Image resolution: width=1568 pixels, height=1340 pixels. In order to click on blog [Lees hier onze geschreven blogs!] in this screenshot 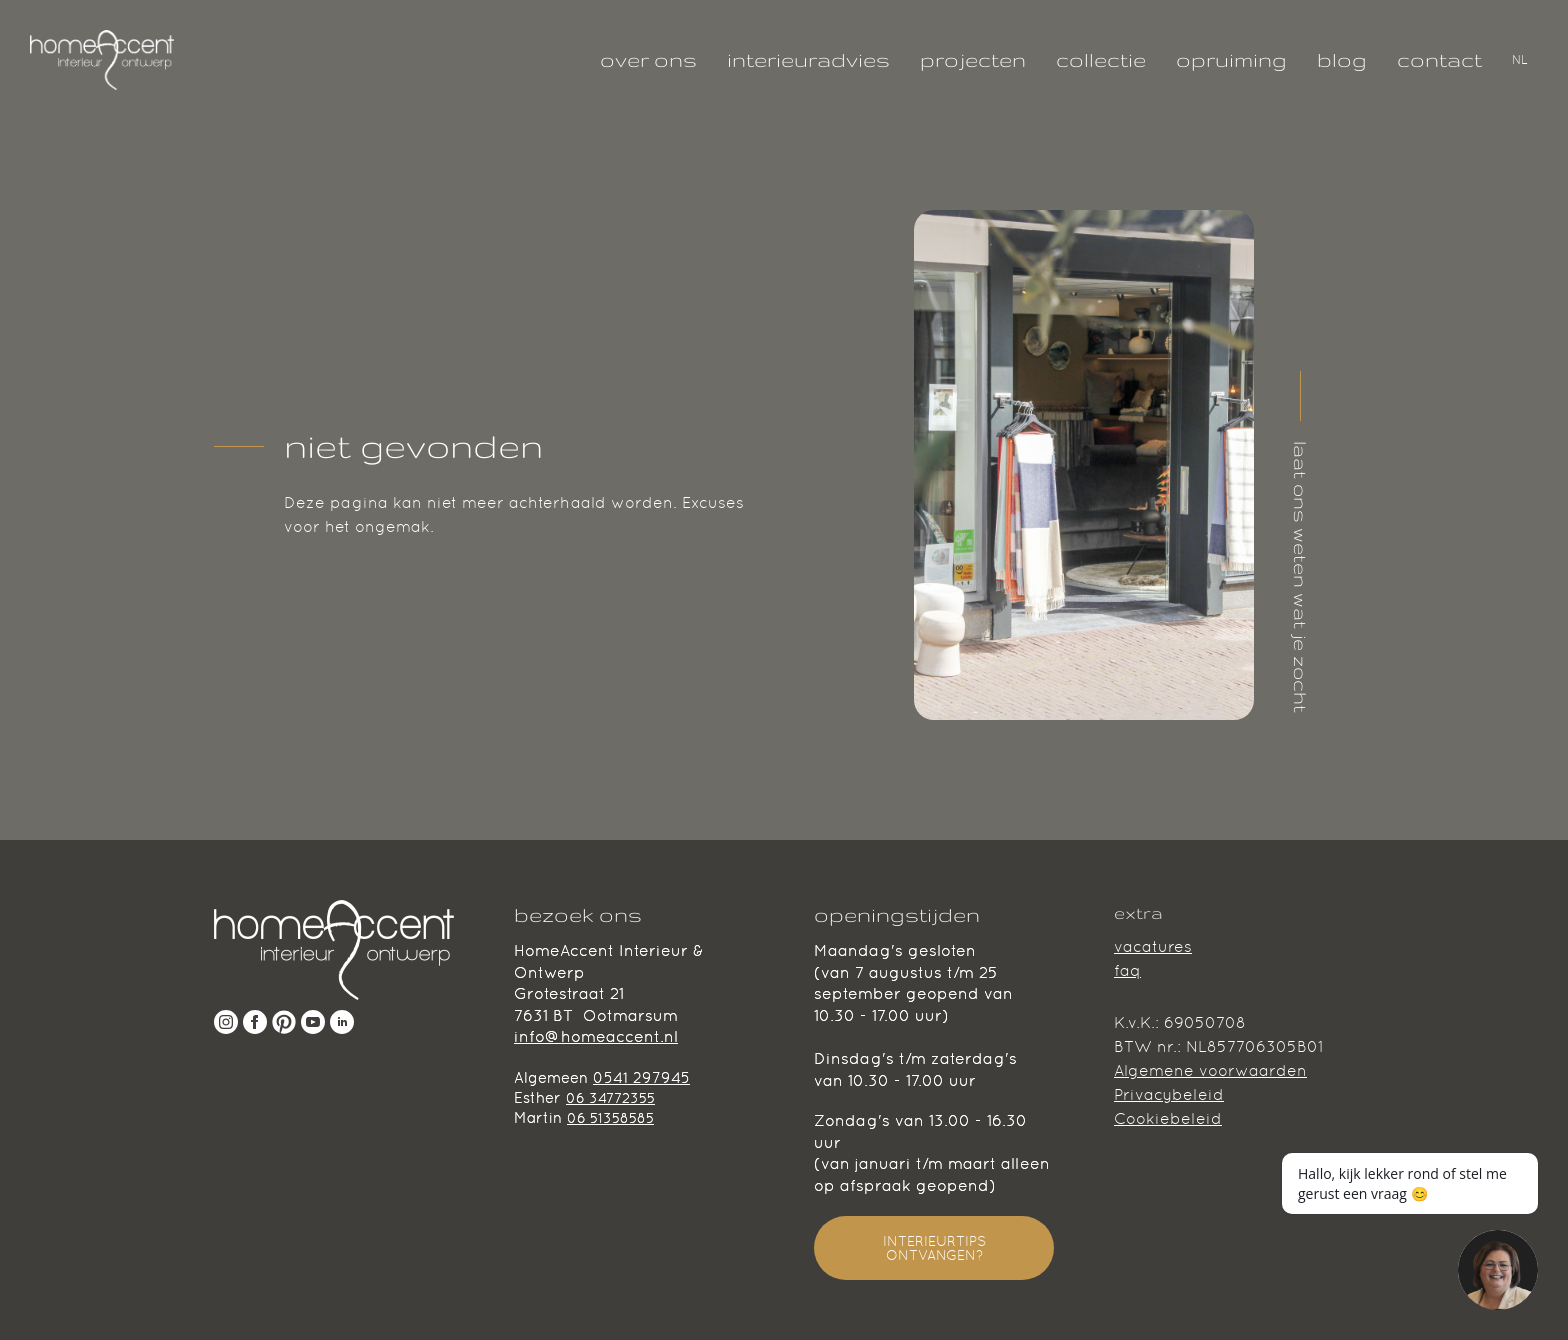, I will do `click(1342, 59)`.